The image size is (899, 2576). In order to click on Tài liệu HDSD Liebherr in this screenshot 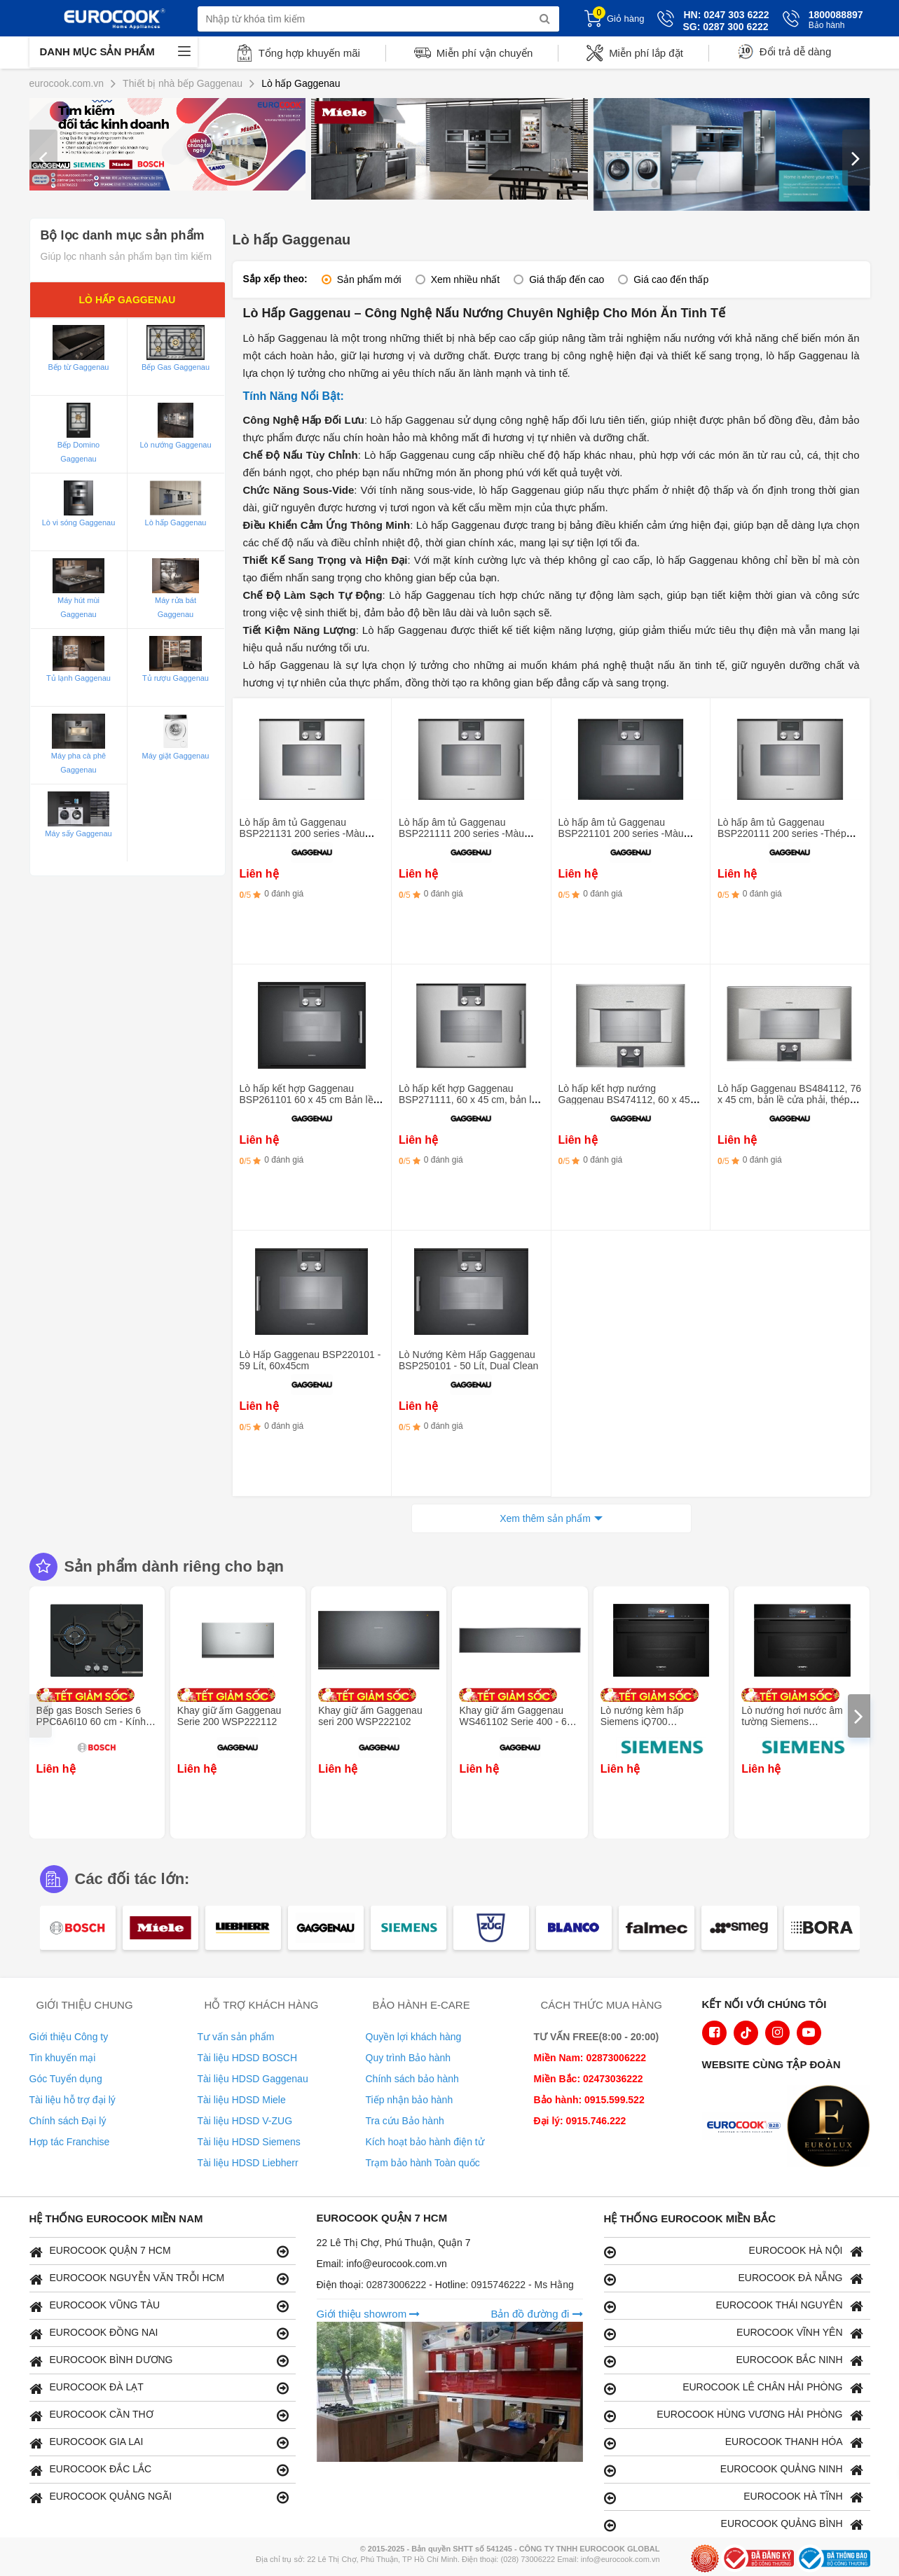, I will do `click(248, 2162)`.